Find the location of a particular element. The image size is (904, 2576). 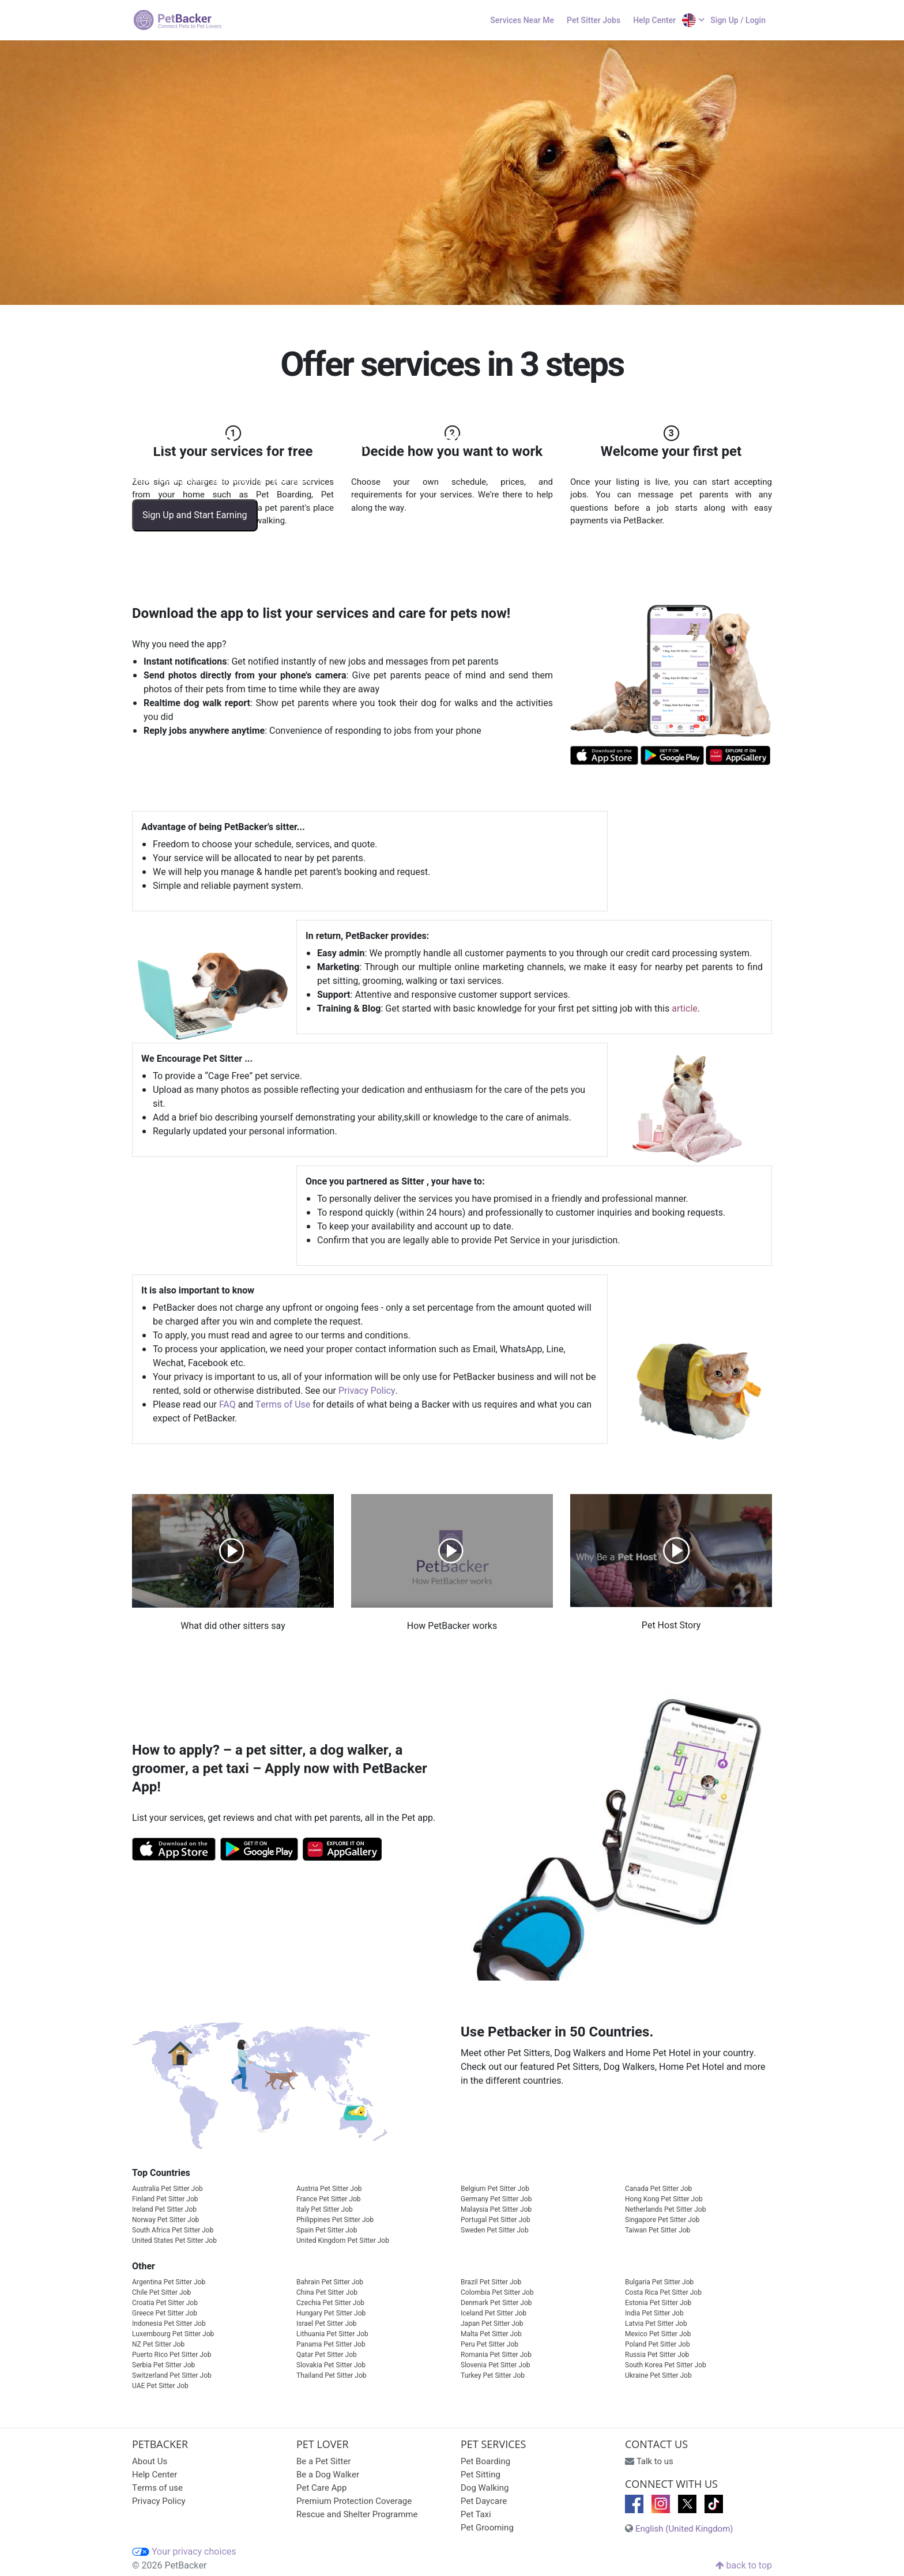

Puerto Rico Pet Sitter Job is located at coordinates (171, 2354).